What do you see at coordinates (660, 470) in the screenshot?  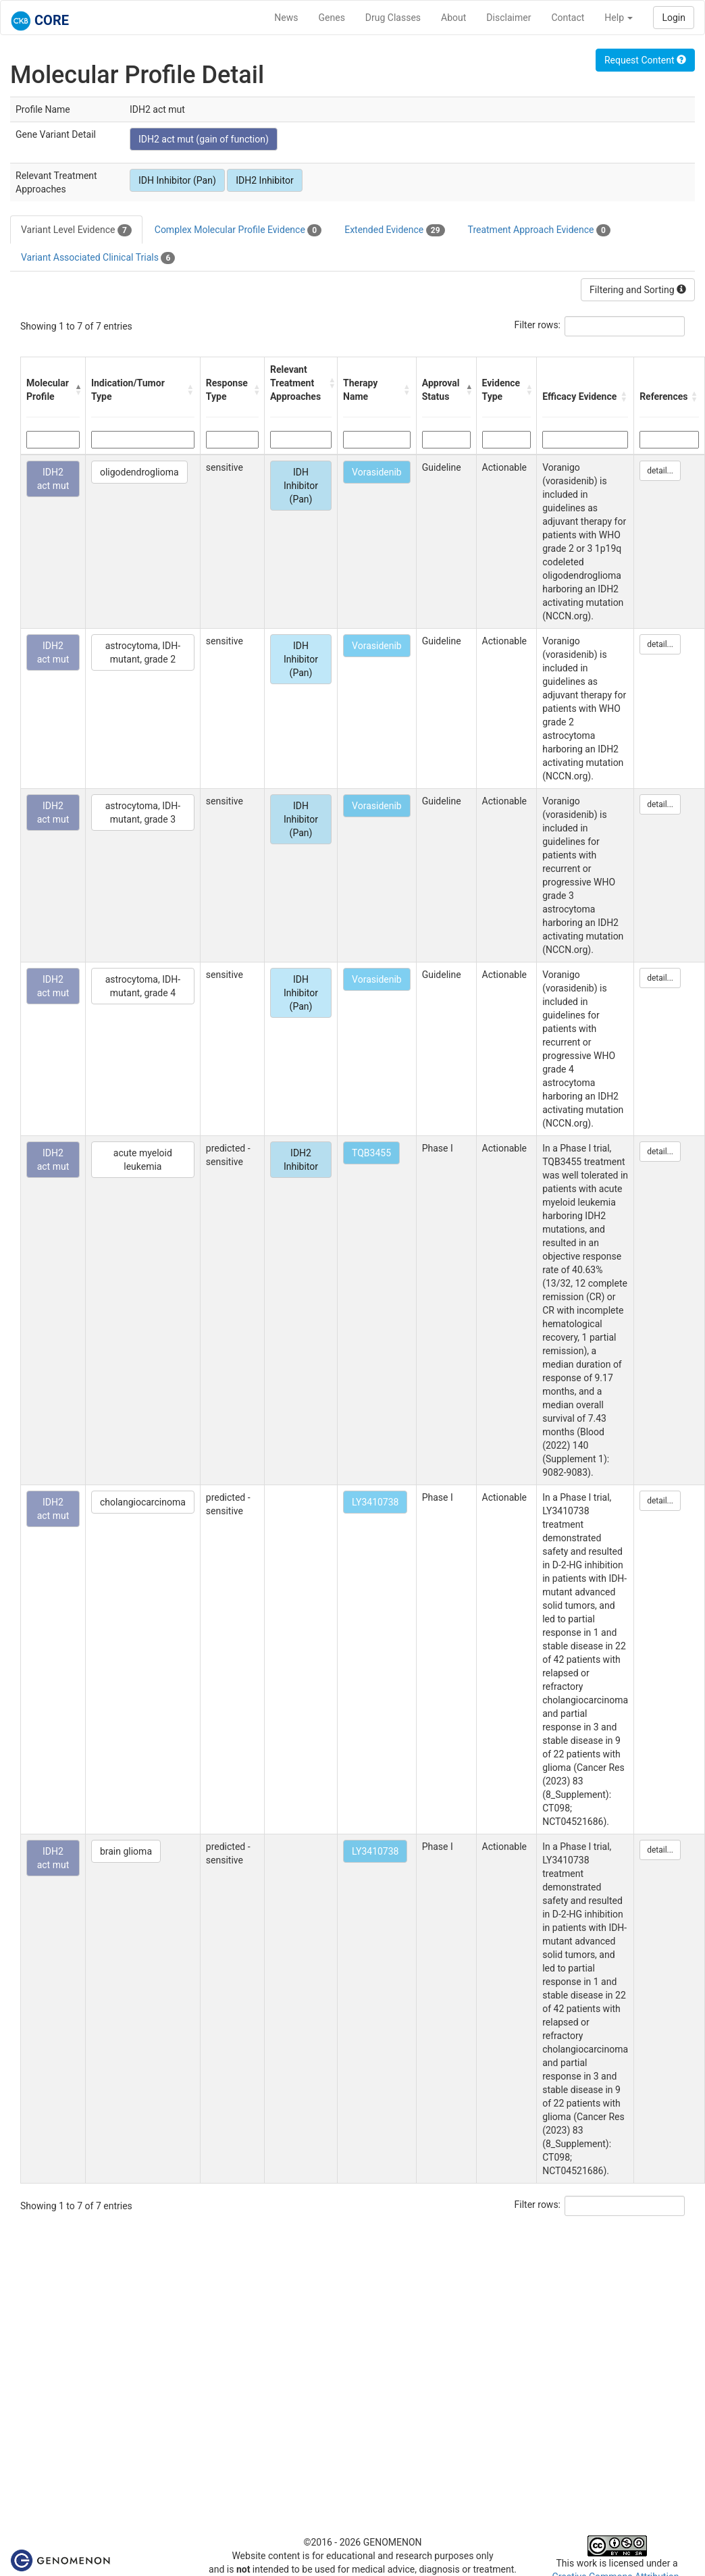 I see `detail...` at bounding box center [660, 470].